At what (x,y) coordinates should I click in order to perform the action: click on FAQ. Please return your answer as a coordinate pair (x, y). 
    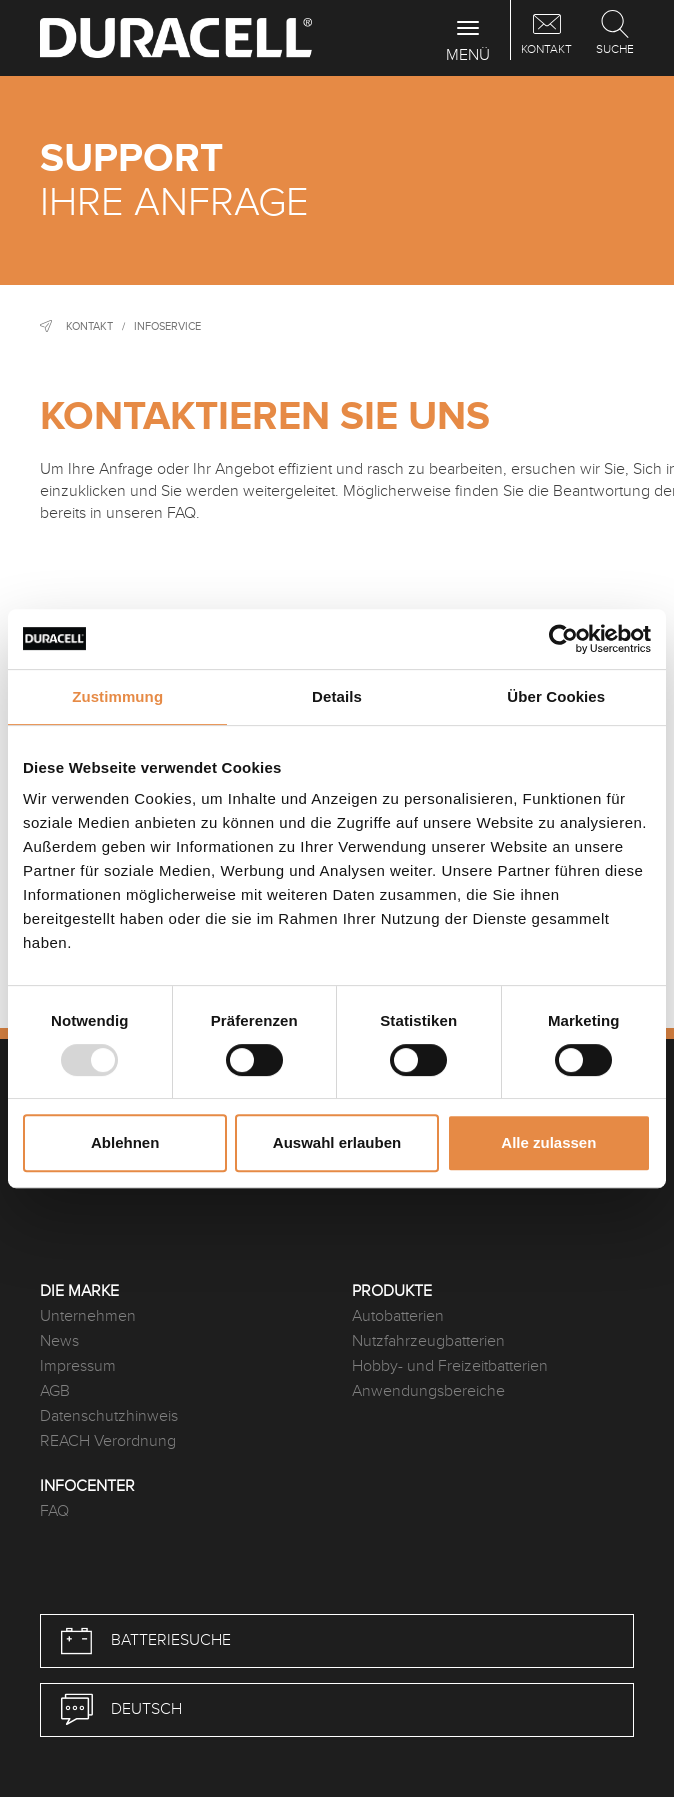
    Looking at the image, I should click on (54, 1511).